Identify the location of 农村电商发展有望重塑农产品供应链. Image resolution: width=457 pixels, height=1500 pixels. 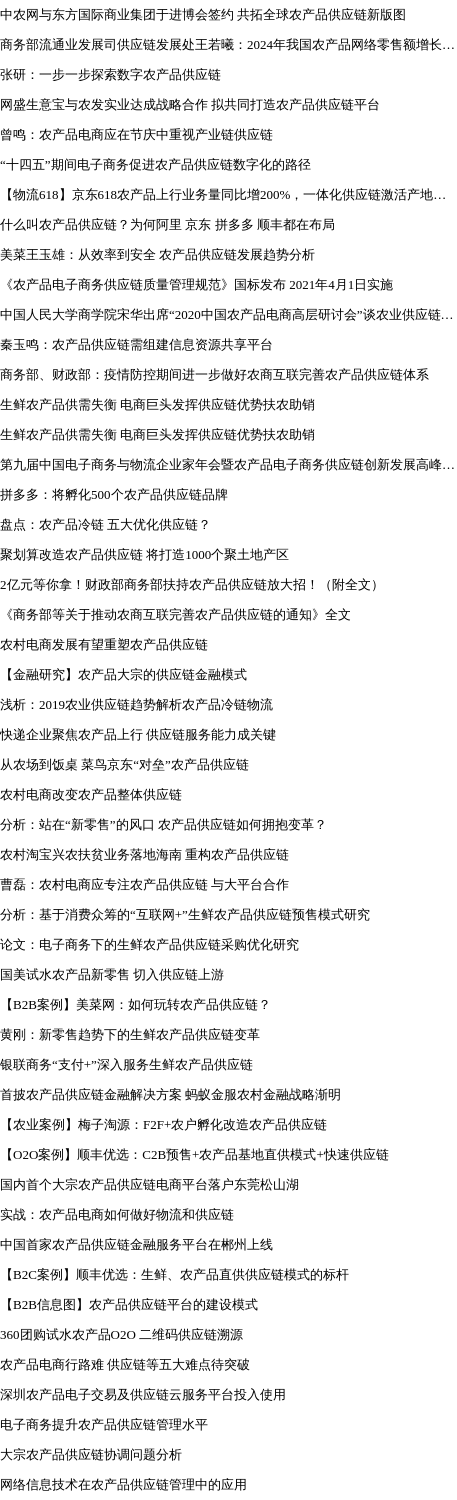
(104, 644).